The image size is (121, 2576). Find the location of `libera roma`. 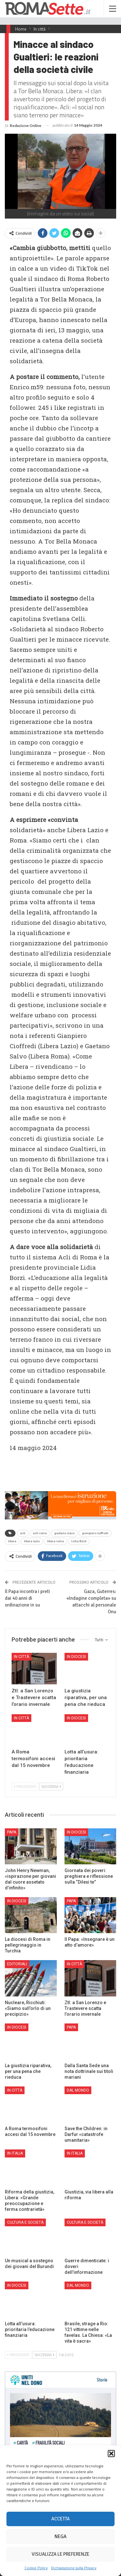

libera roma is located at coordinates (55, 1541).